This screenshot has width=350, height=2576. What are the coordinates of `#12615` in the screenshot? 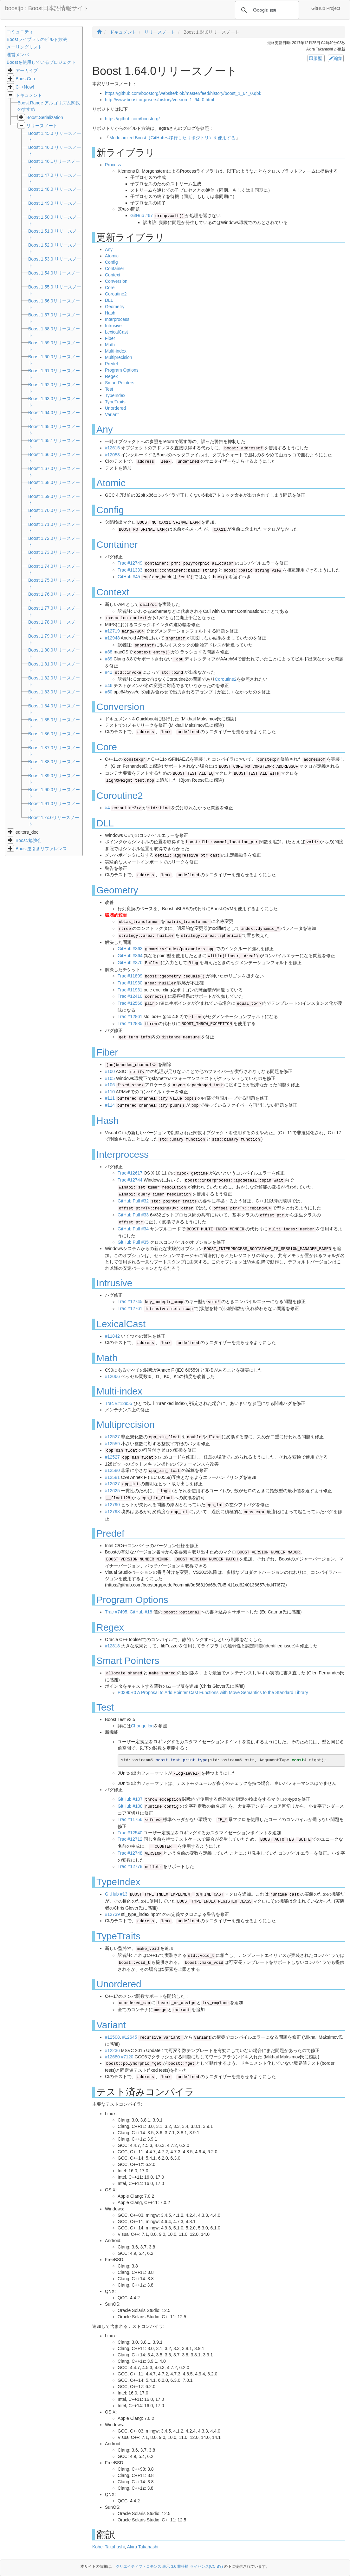 It's located at (112, 447).